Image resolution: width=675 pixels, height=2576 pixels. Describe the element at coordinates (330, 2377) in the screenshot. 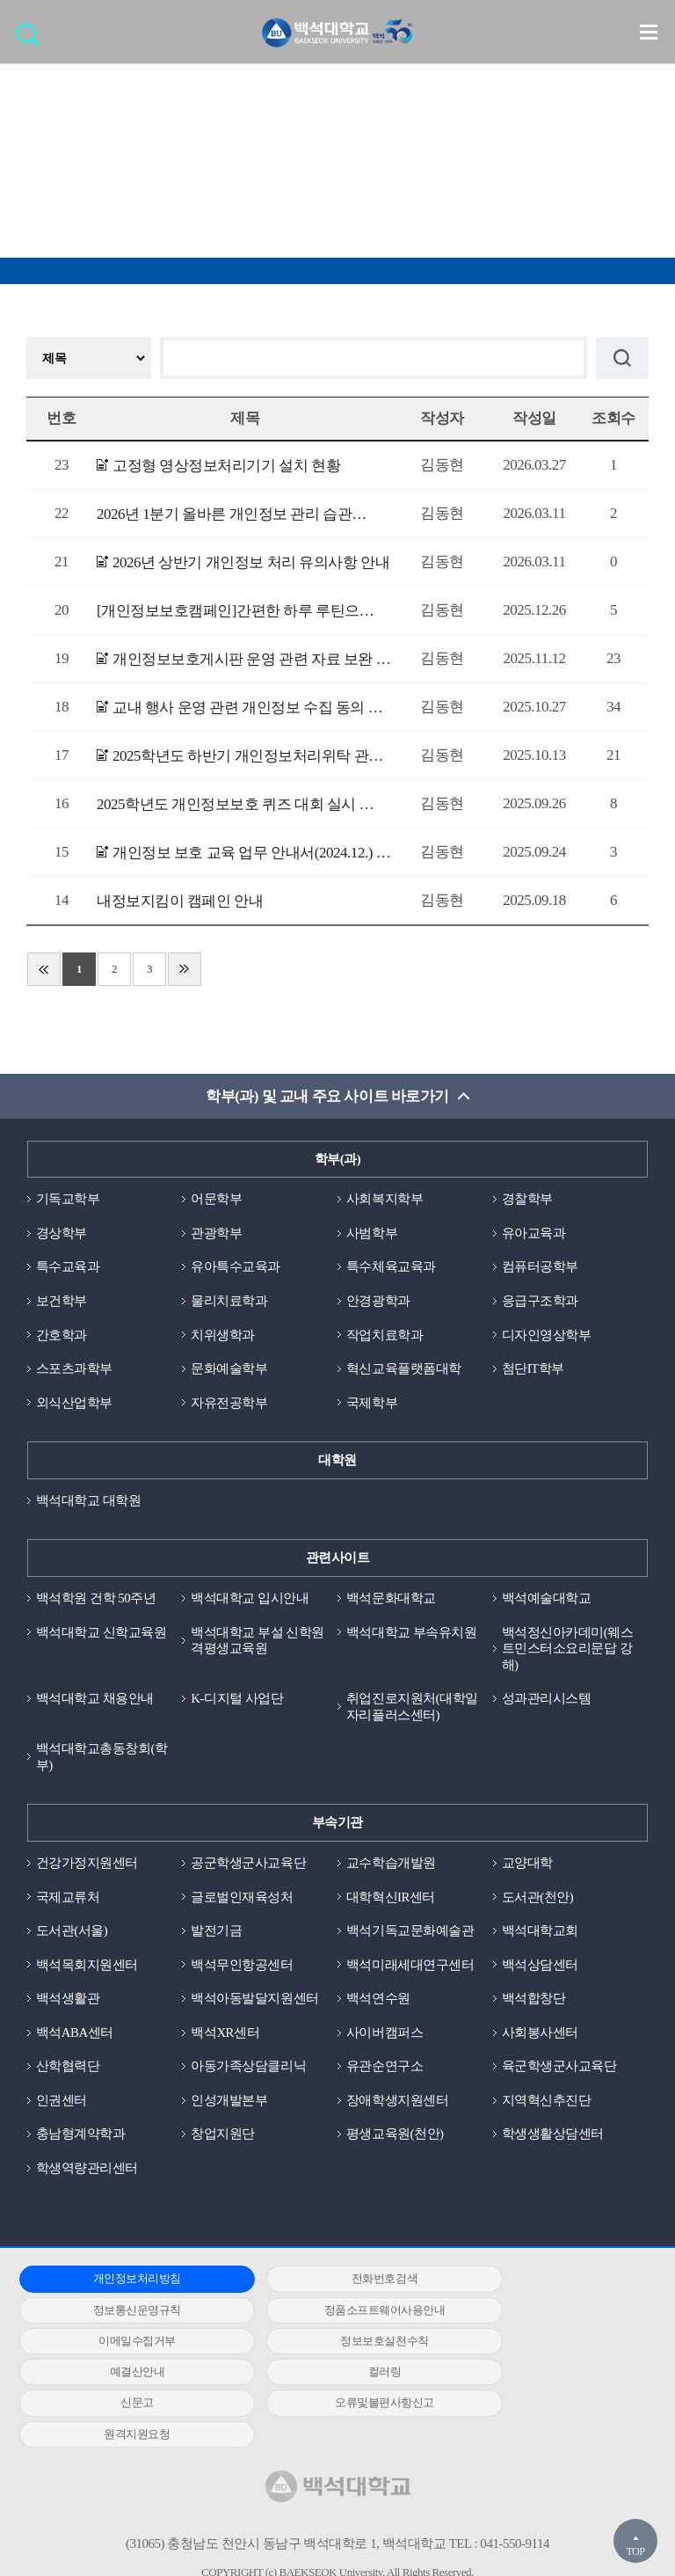

I see `원격지원요청` at that location.